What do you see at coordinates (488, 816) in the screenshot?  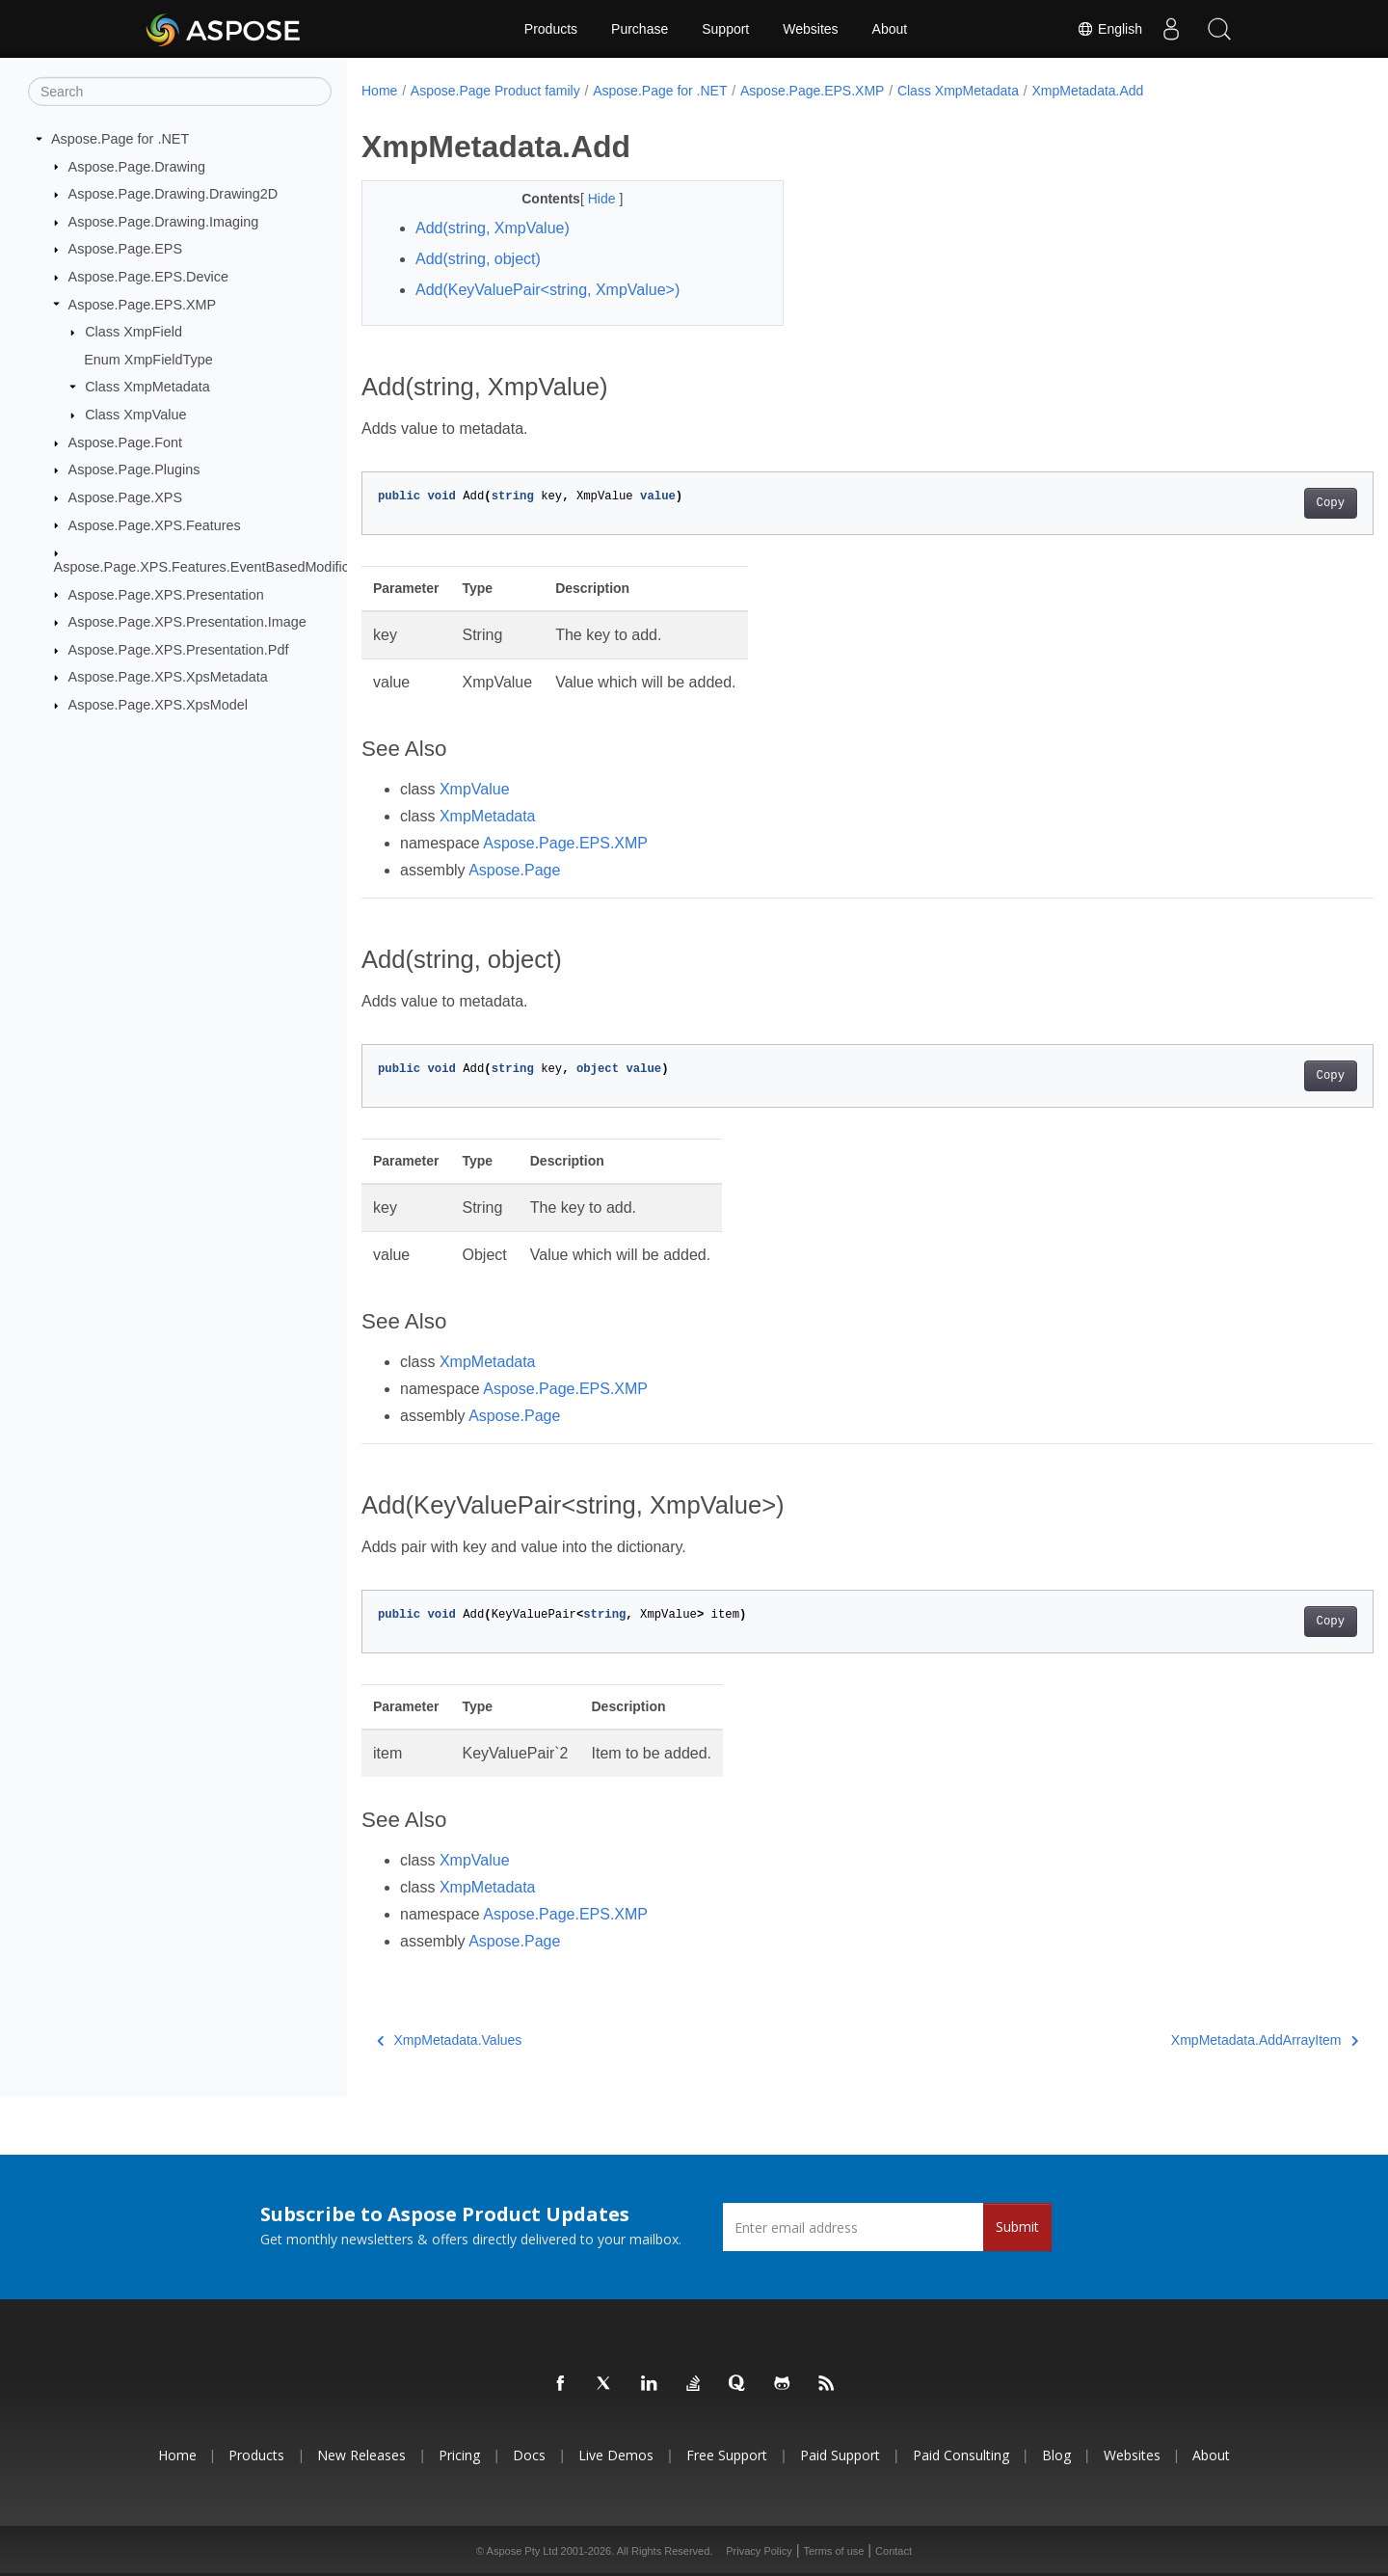 I see `XmpMetadata` at bounding box center [488, 816].